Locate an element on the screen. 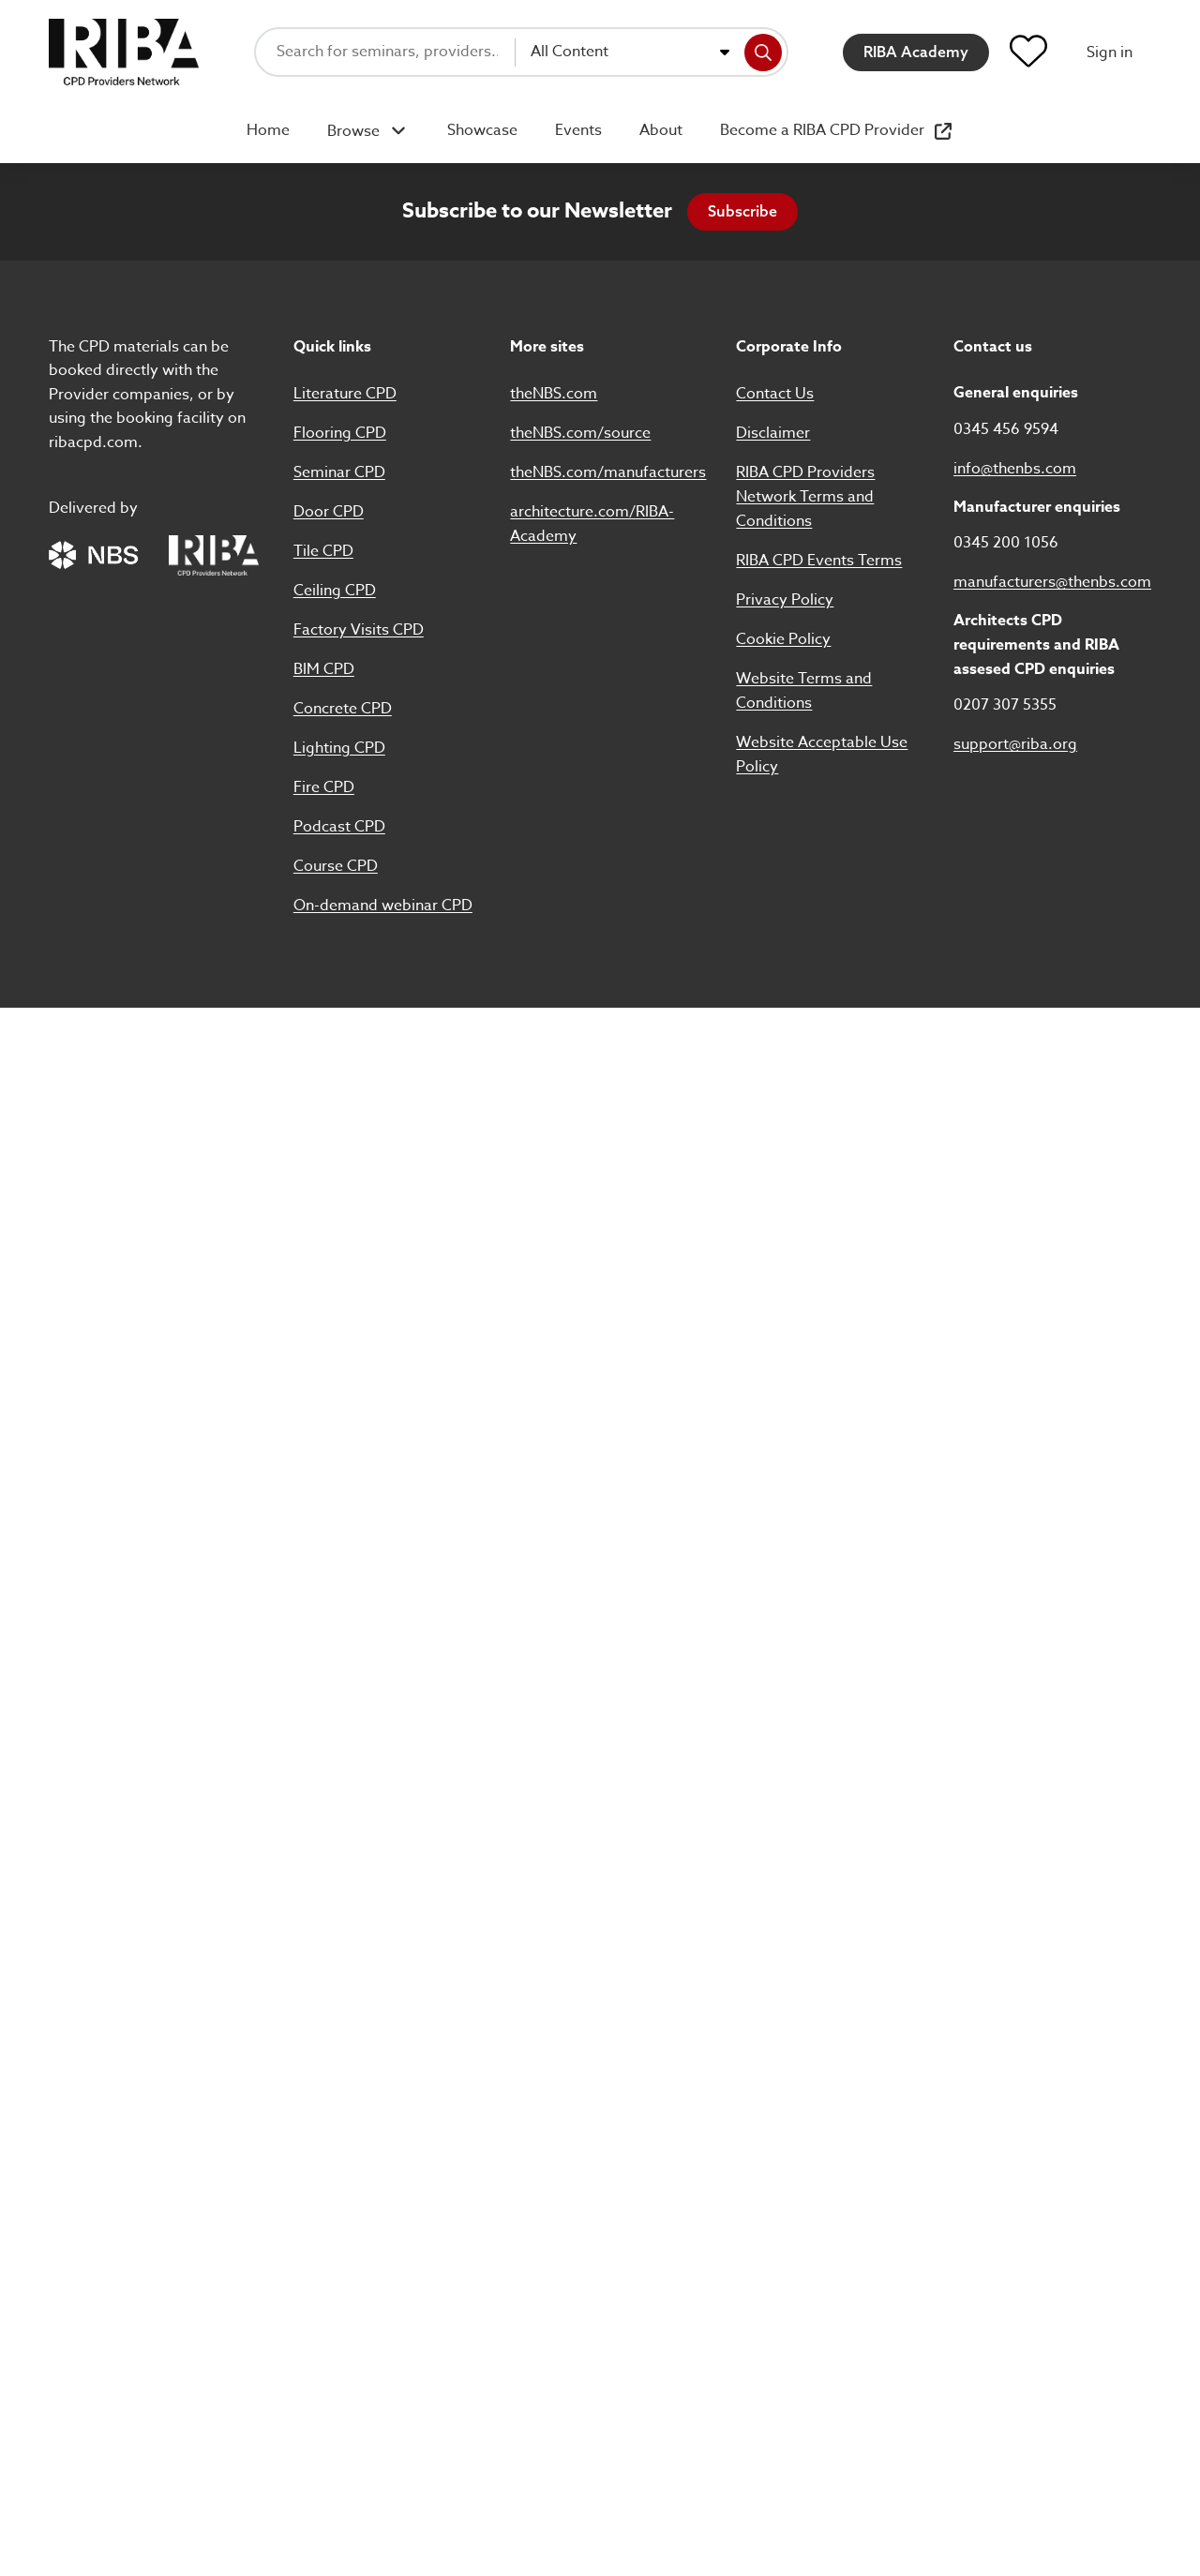 Image resolution: width=1200 pixels, height=2576 pixels. Door CPD is located at coordinates (328, 512).